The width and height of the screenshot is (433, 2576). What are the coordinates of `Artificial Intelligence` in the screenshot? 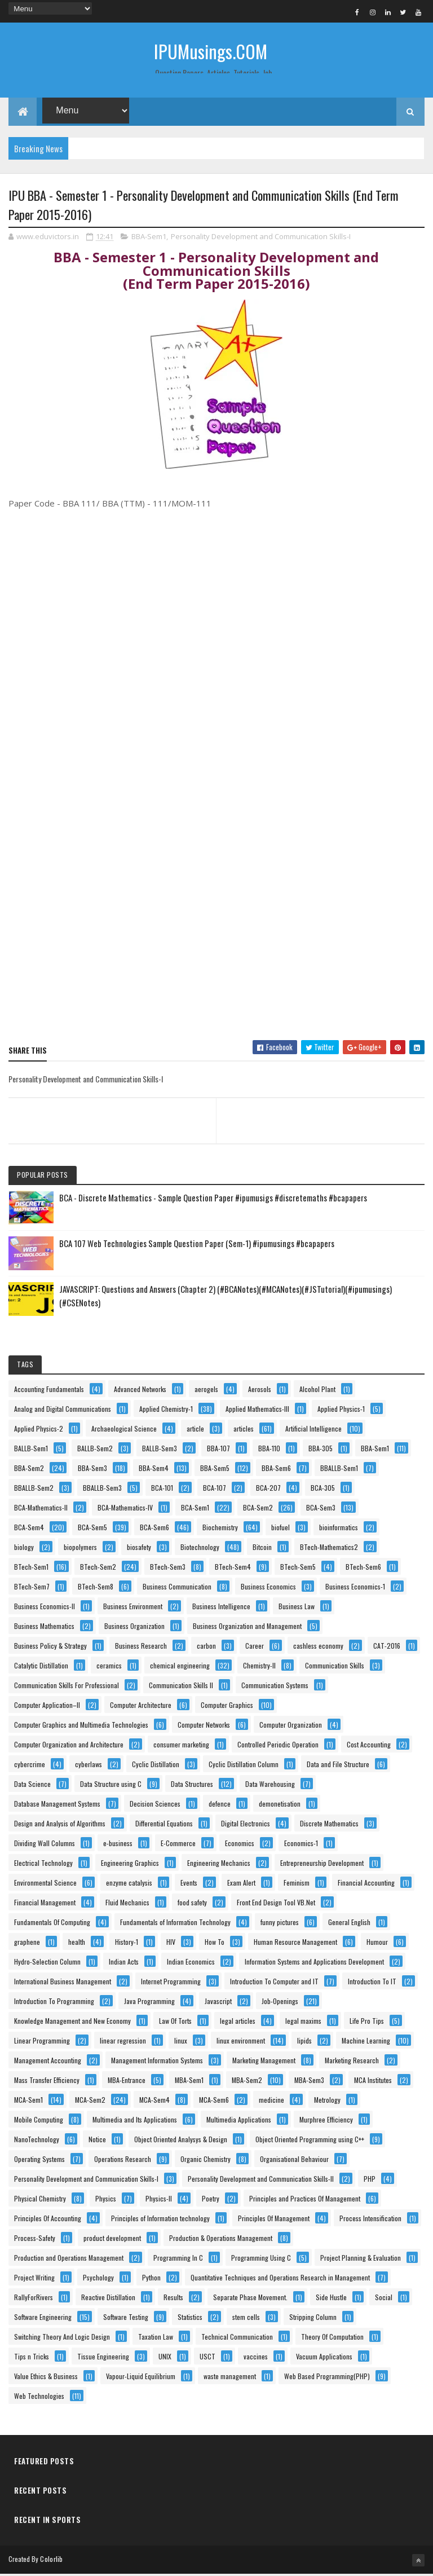 It's located at (313, 1430).